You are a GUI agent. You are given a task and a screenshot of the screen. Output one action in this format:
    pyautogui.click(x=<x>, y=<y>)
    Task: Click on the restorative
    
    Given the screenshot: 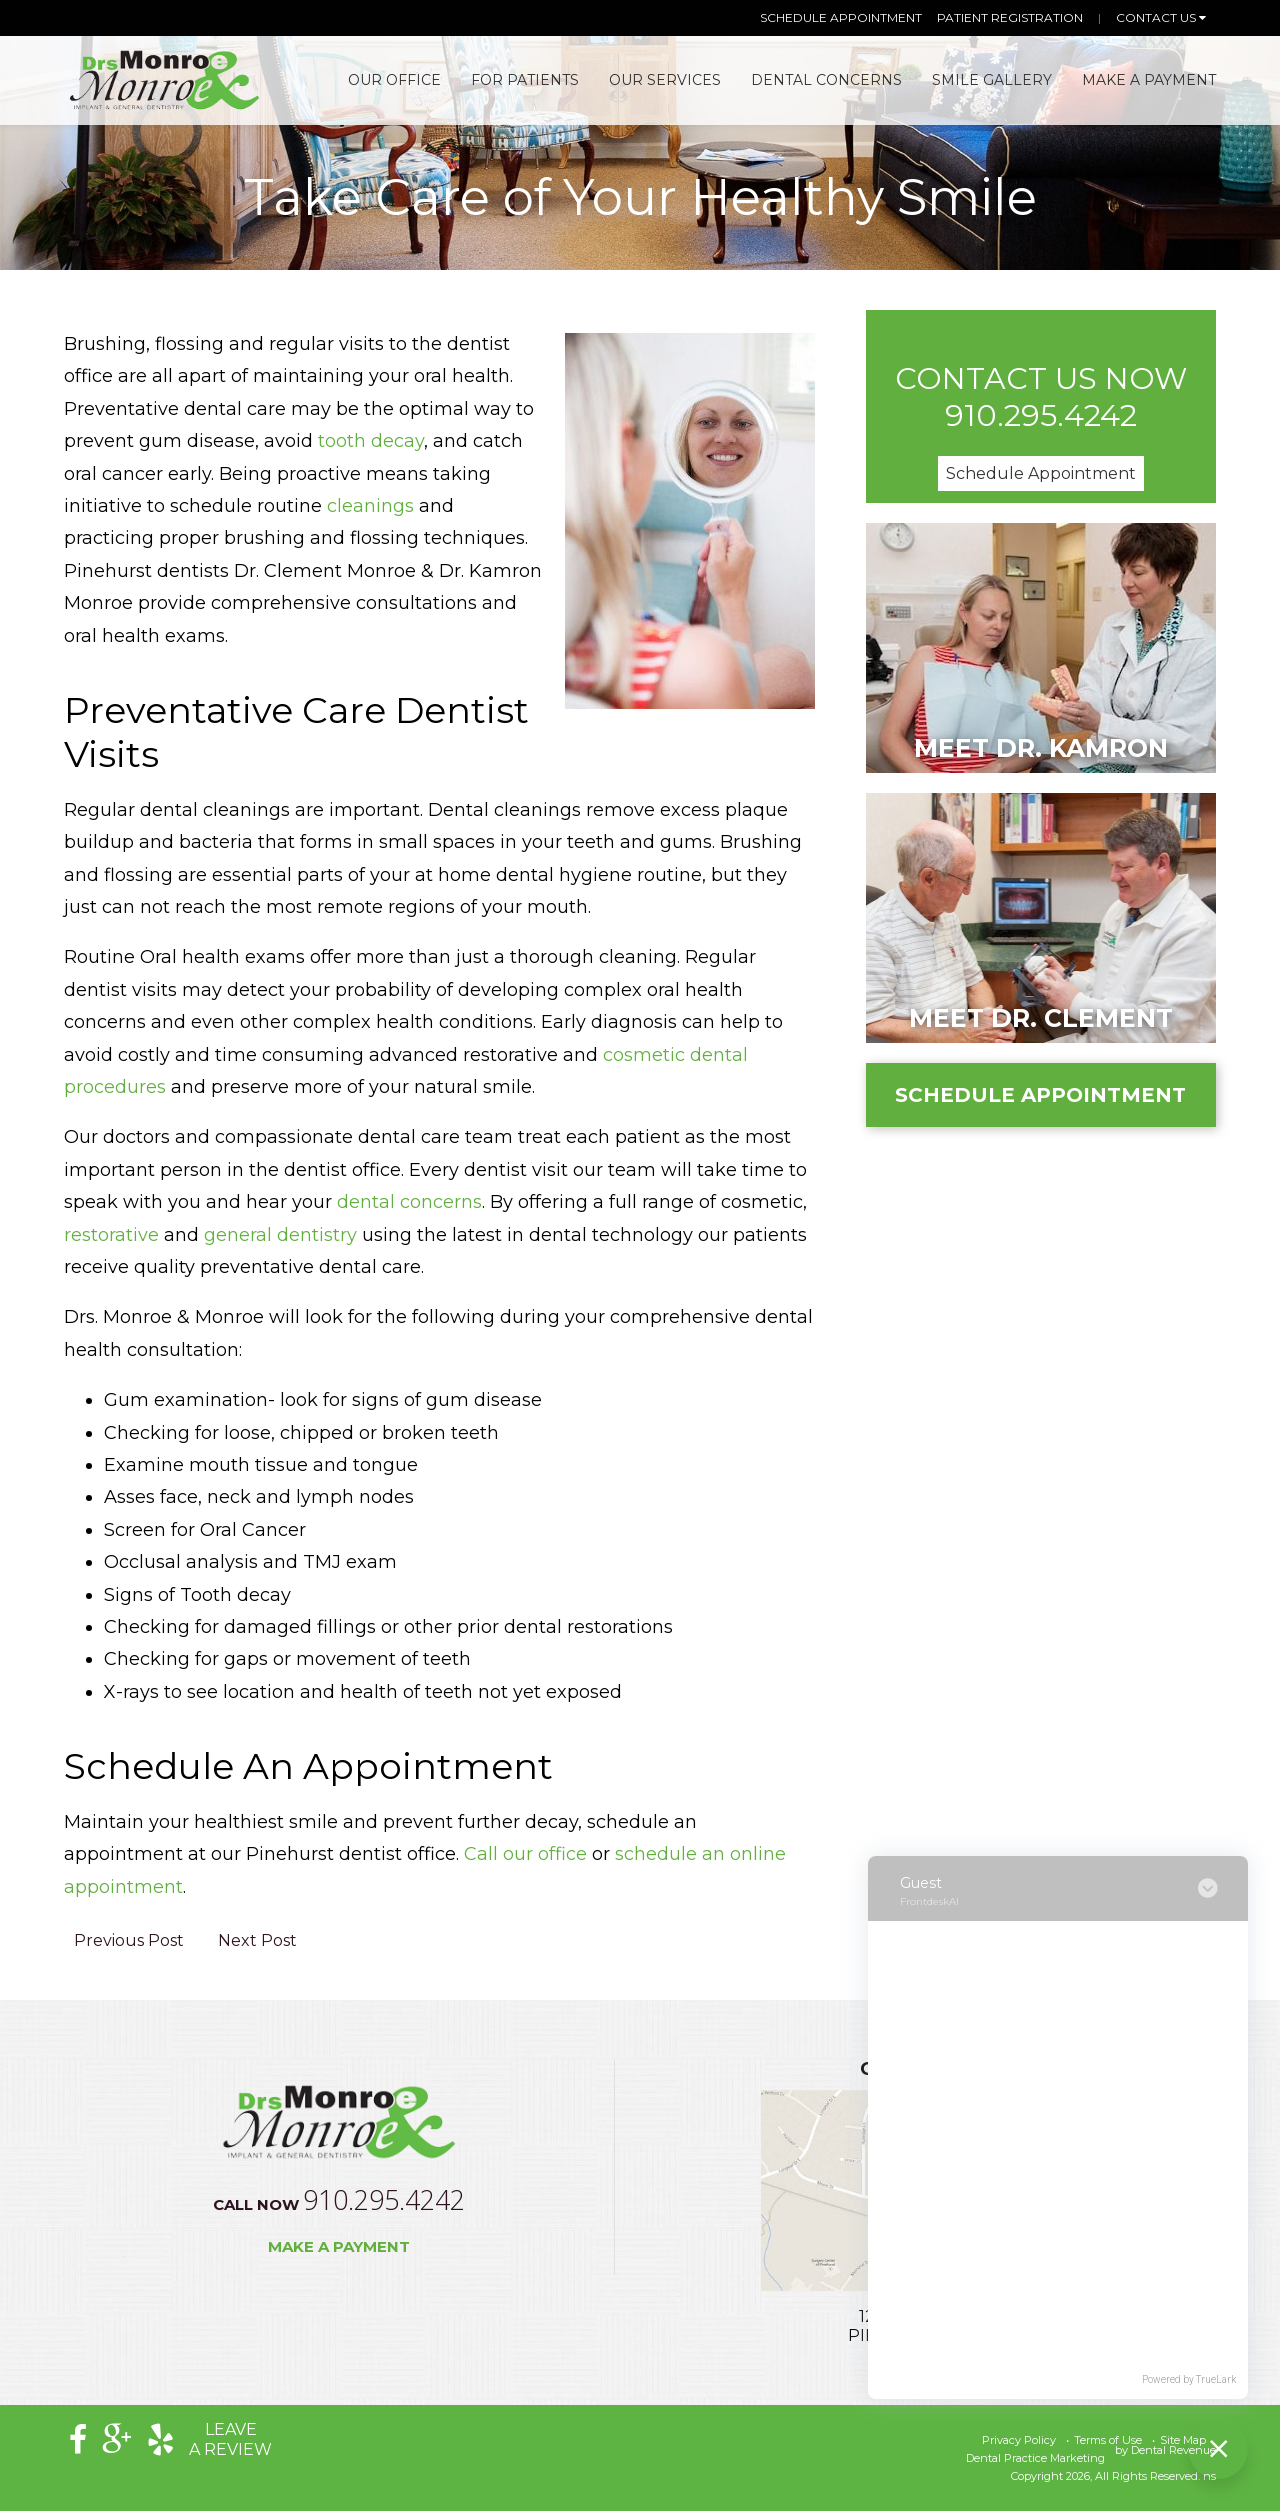 What is the action you would take?
    pyautogui.click(x=114, y=1235)
    